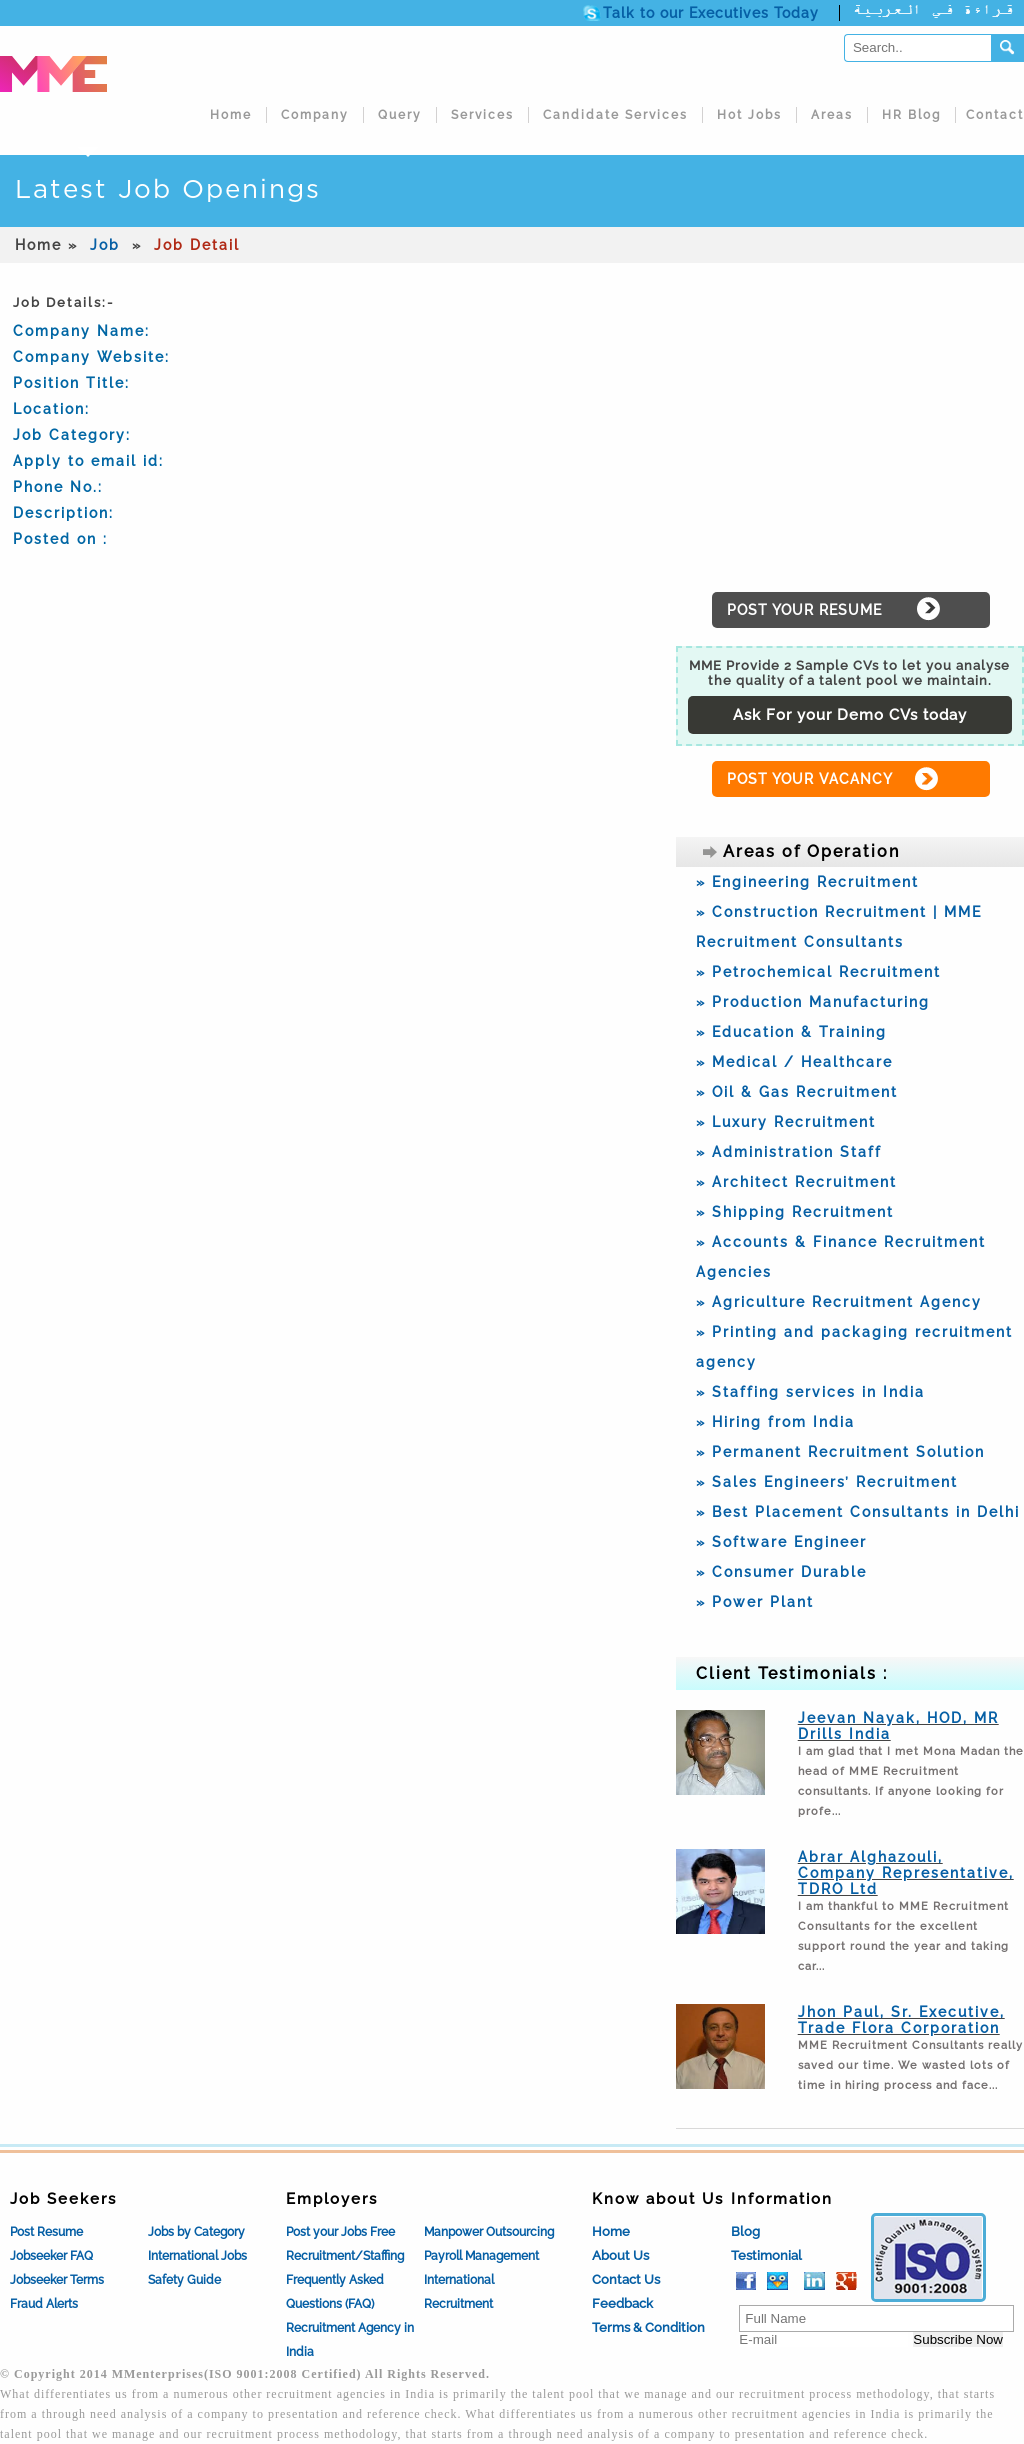  What do you see at coordinates (648, 2327) in the screenshot?
I see `Terms & Condition` at bounding box center [648, 2327].